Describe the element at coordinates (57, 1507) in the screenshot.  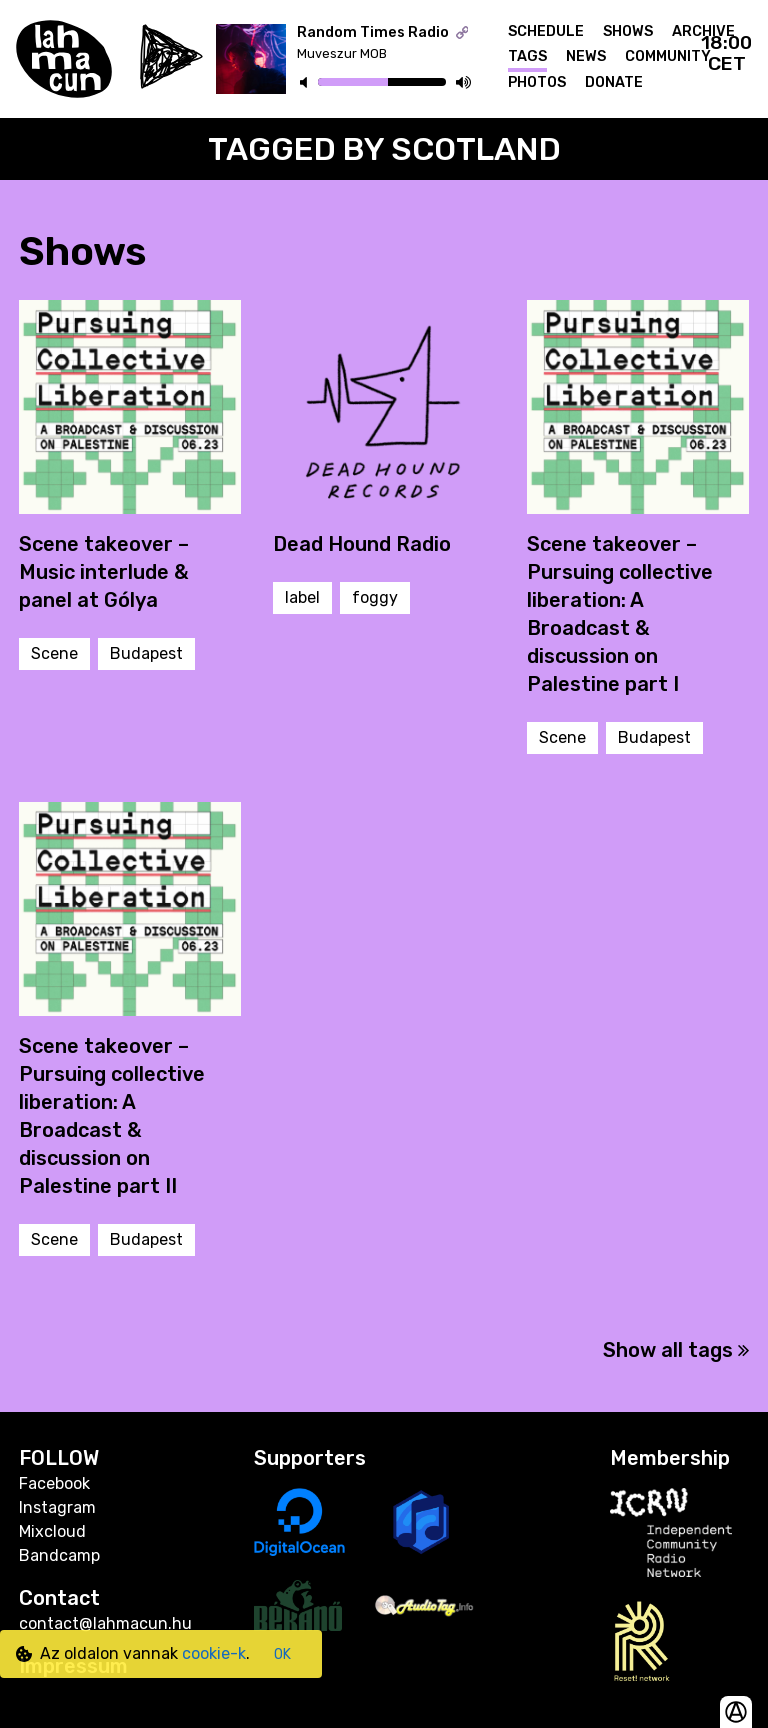
I see `Instagram` at that location.